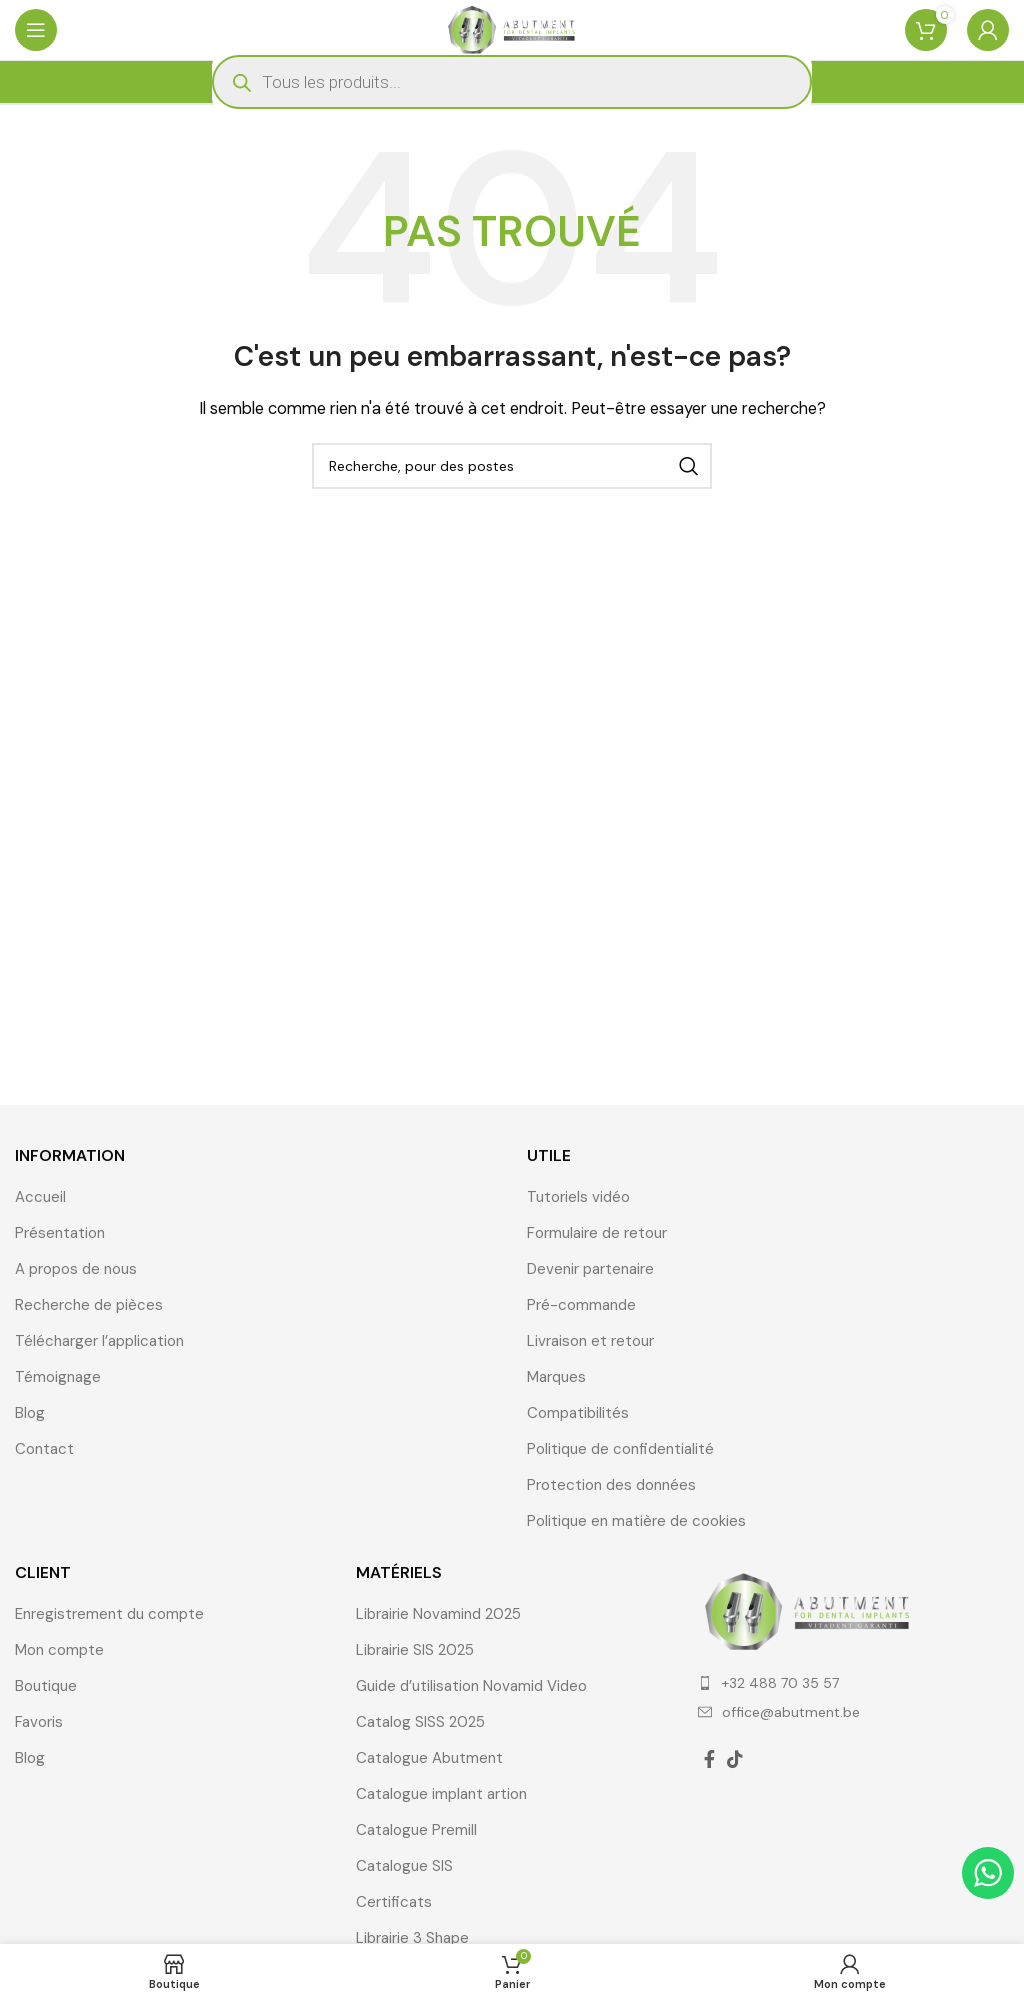 This screenshot has width=1024, height=1999. Describe the element at coordinates (556, 1377) in the screenshot. I see `Marques` at that location.